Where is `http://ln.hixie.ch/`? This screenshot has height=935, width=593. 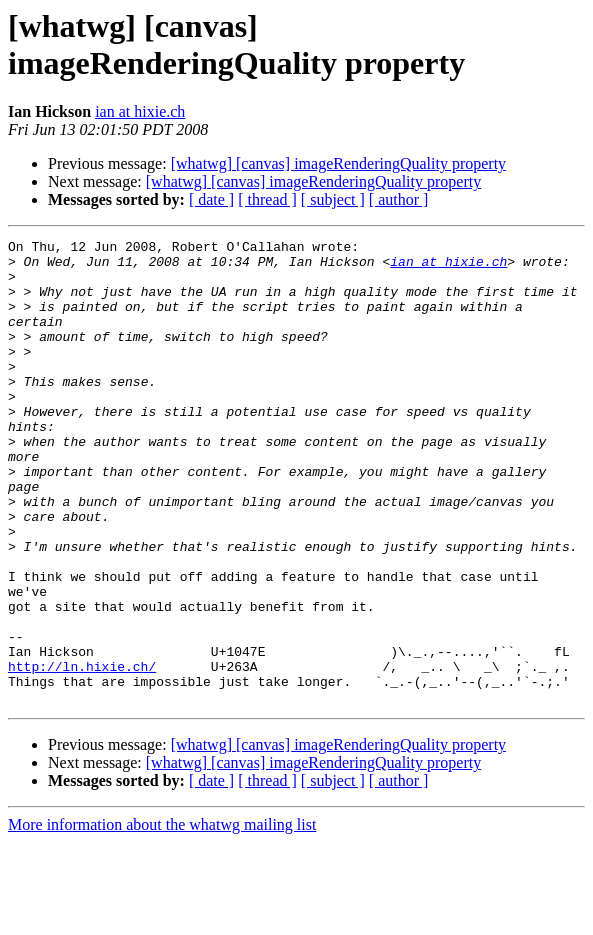 http://ln.hixie.ch/ is located at coordinates (82, 753).